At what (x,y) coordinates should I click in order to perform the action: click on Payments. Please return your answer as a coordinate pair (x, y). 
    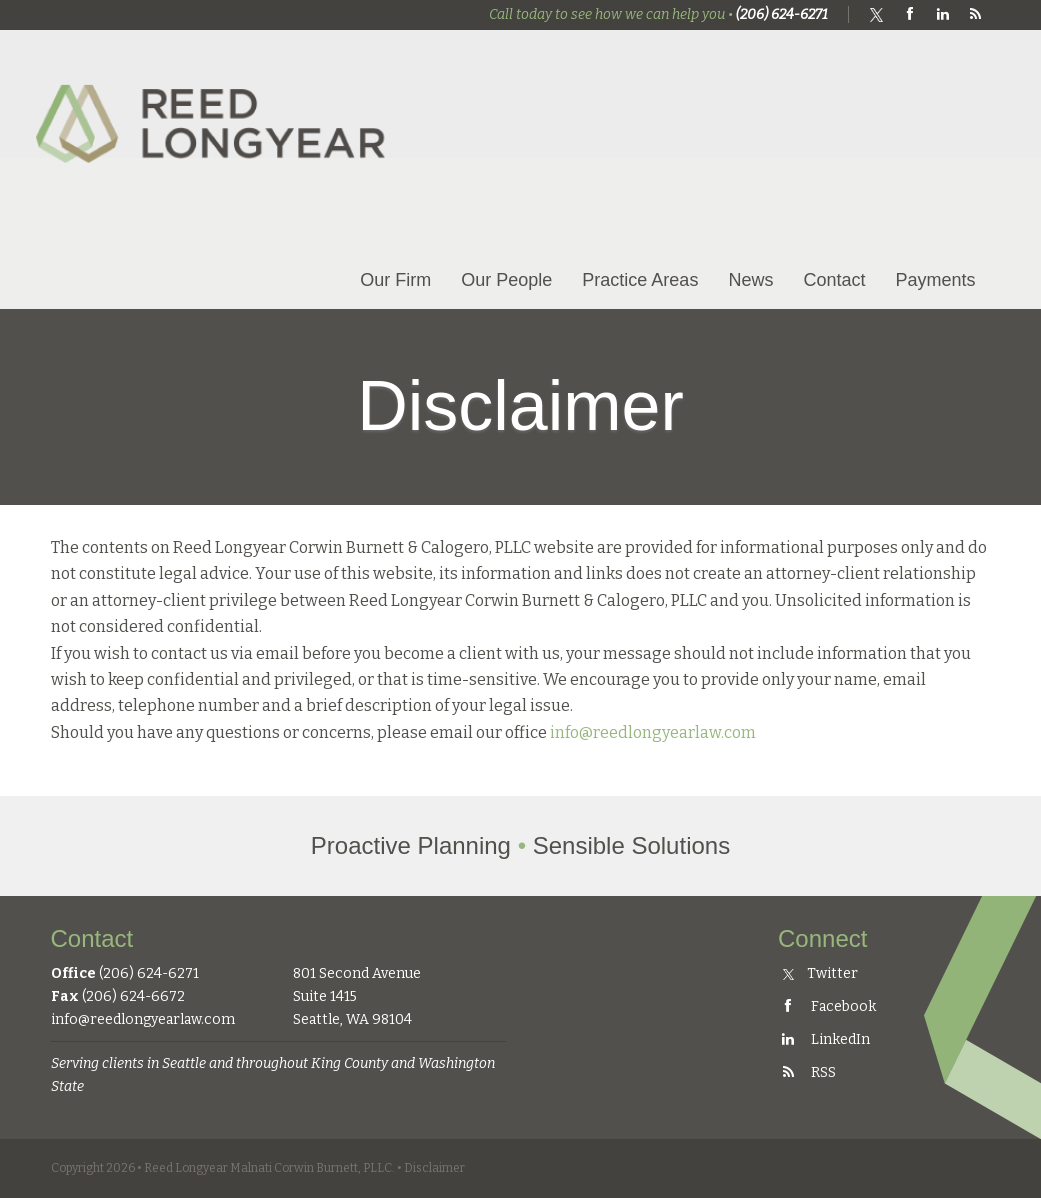
    Looking at the image, I should click on (935, 280).